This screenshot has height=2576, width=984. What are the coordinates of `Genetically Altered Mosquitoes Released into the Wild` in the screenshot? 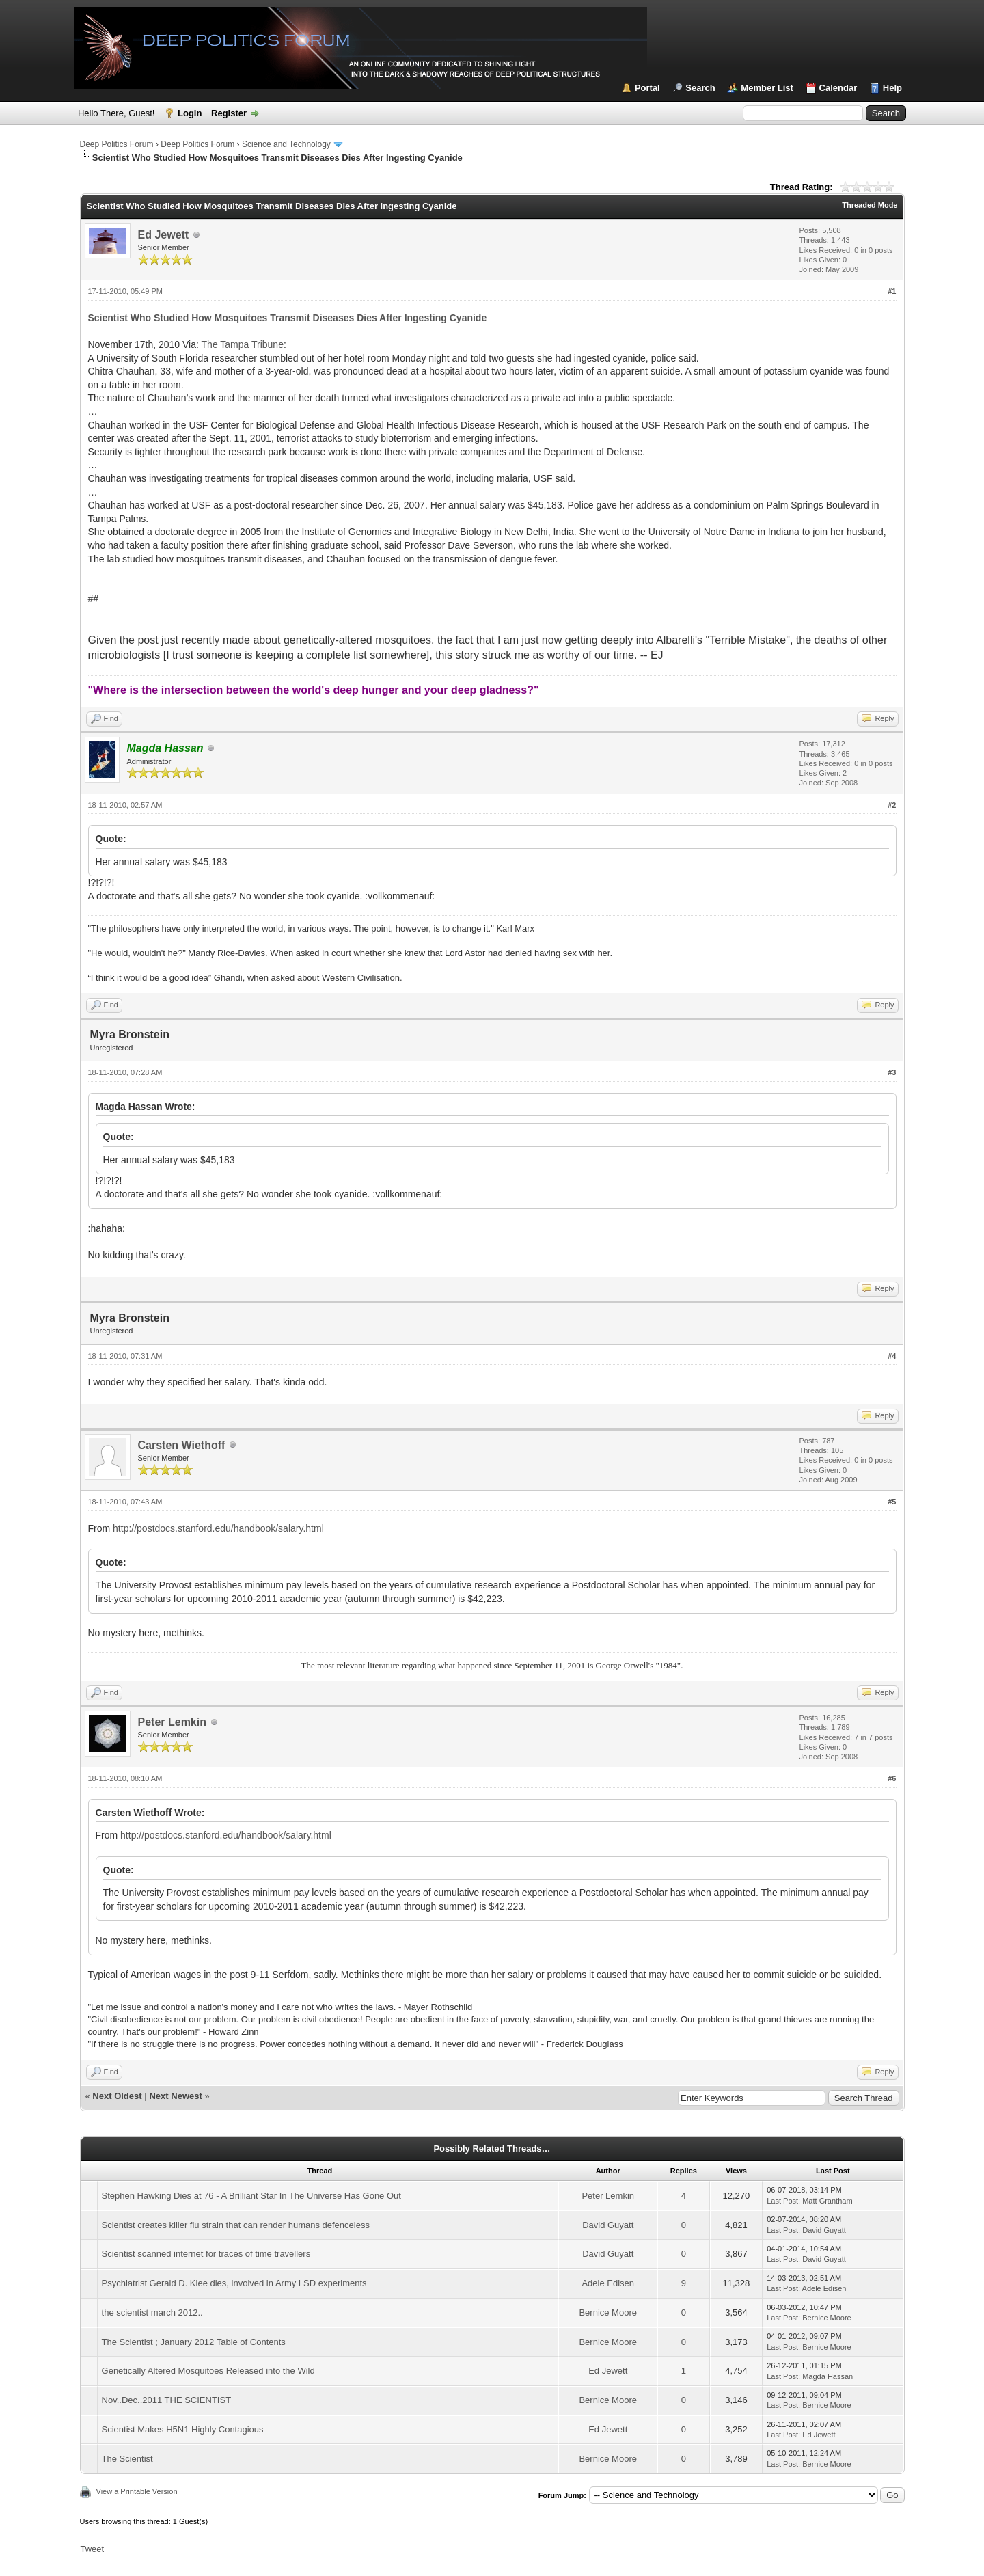 It's located at (208, 2370).